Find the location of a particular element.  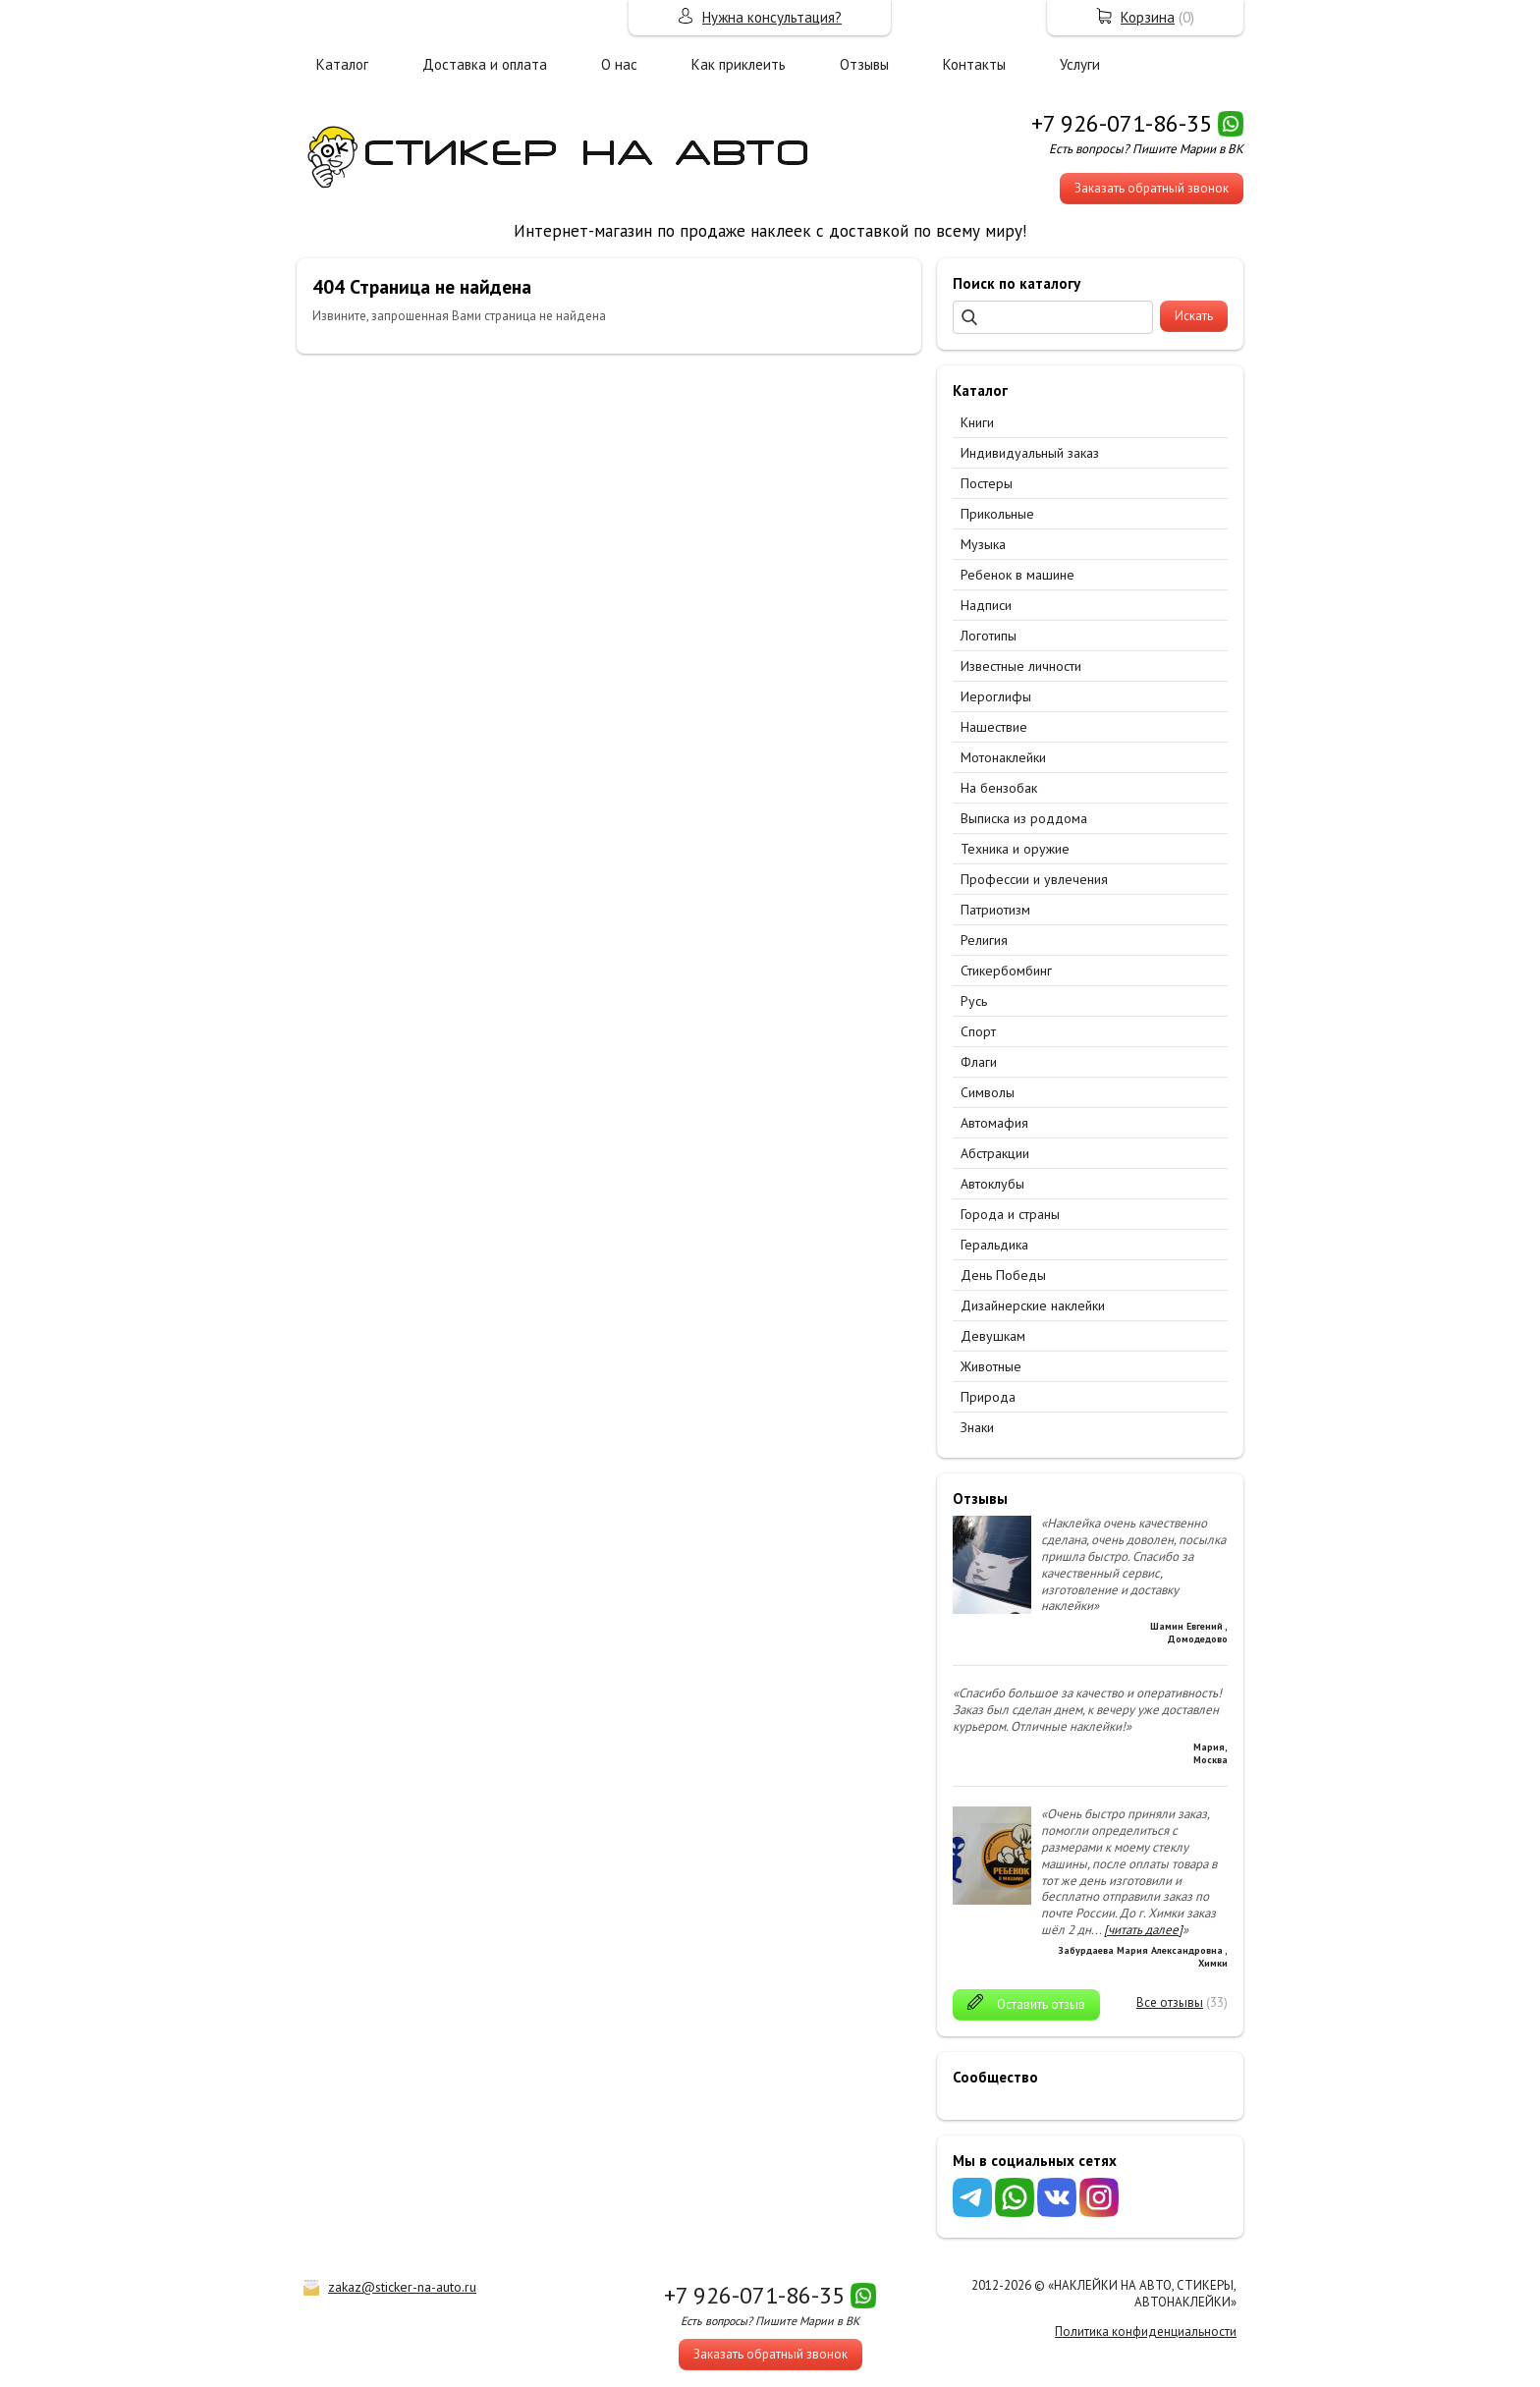

Геральдика is located at coordinates (994, 1244).